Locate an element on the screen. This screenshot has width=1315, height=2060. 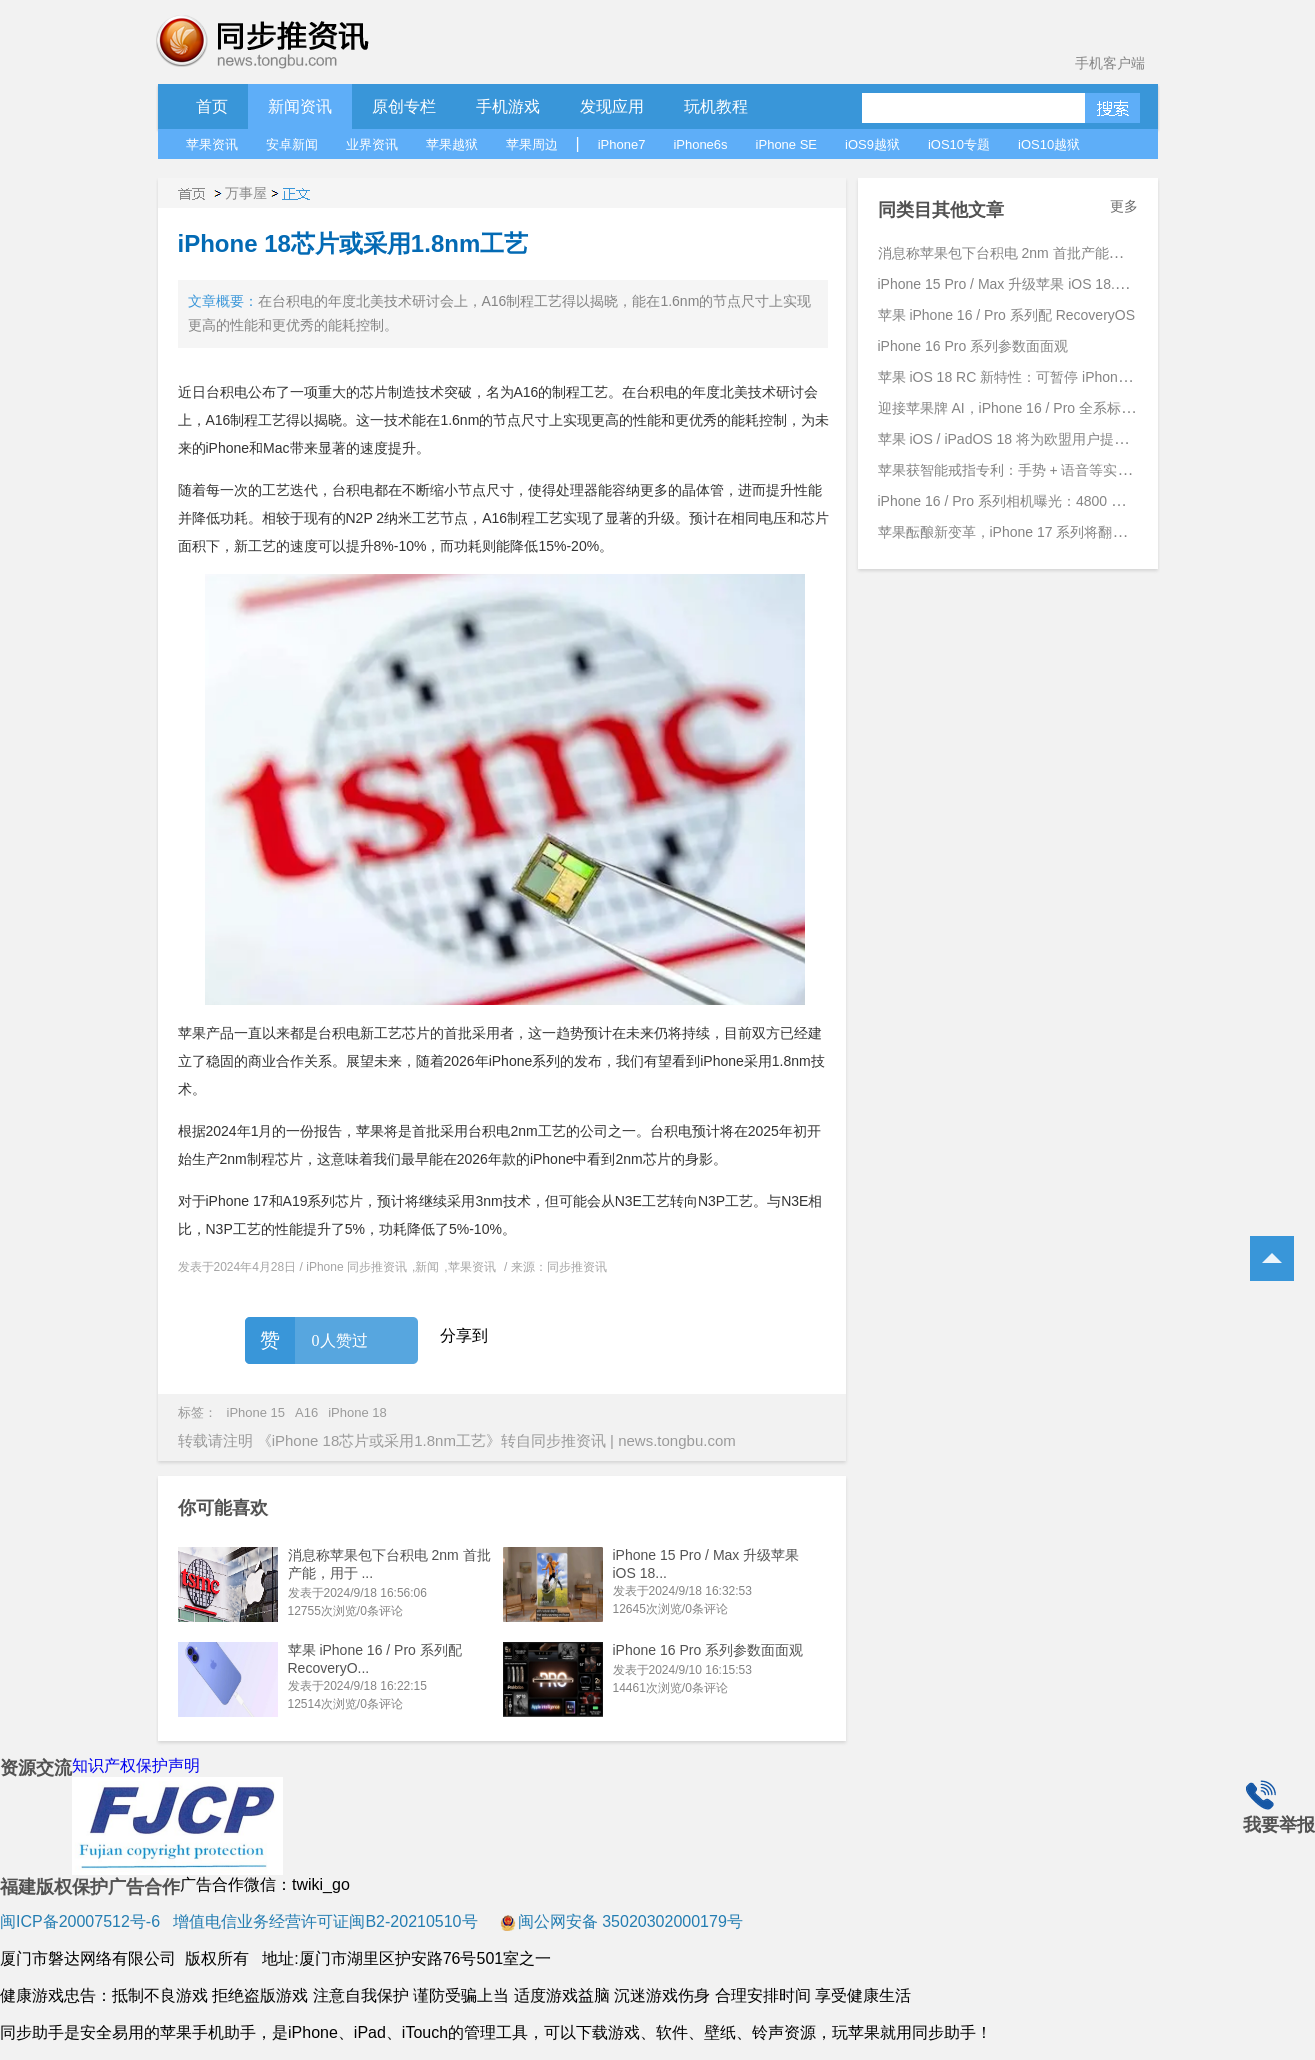
iOS10越狱 is located at coordinates (1049, 144).